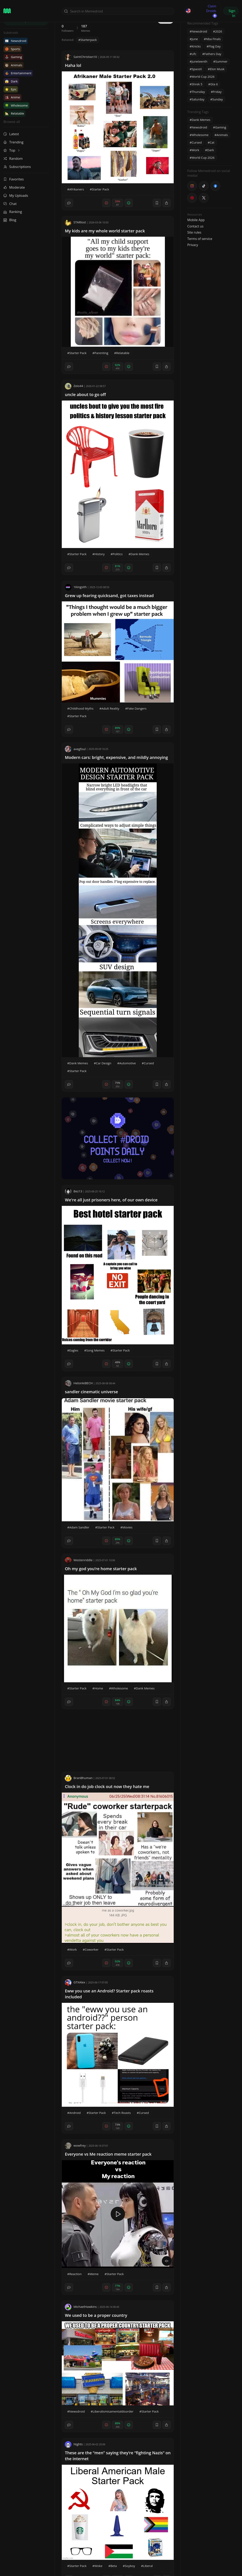 The width and height of the screenshot is (242, 2576). Describe the element at coordinates (212, 54) in the screenshot. I see `Fathers Day` at that location.